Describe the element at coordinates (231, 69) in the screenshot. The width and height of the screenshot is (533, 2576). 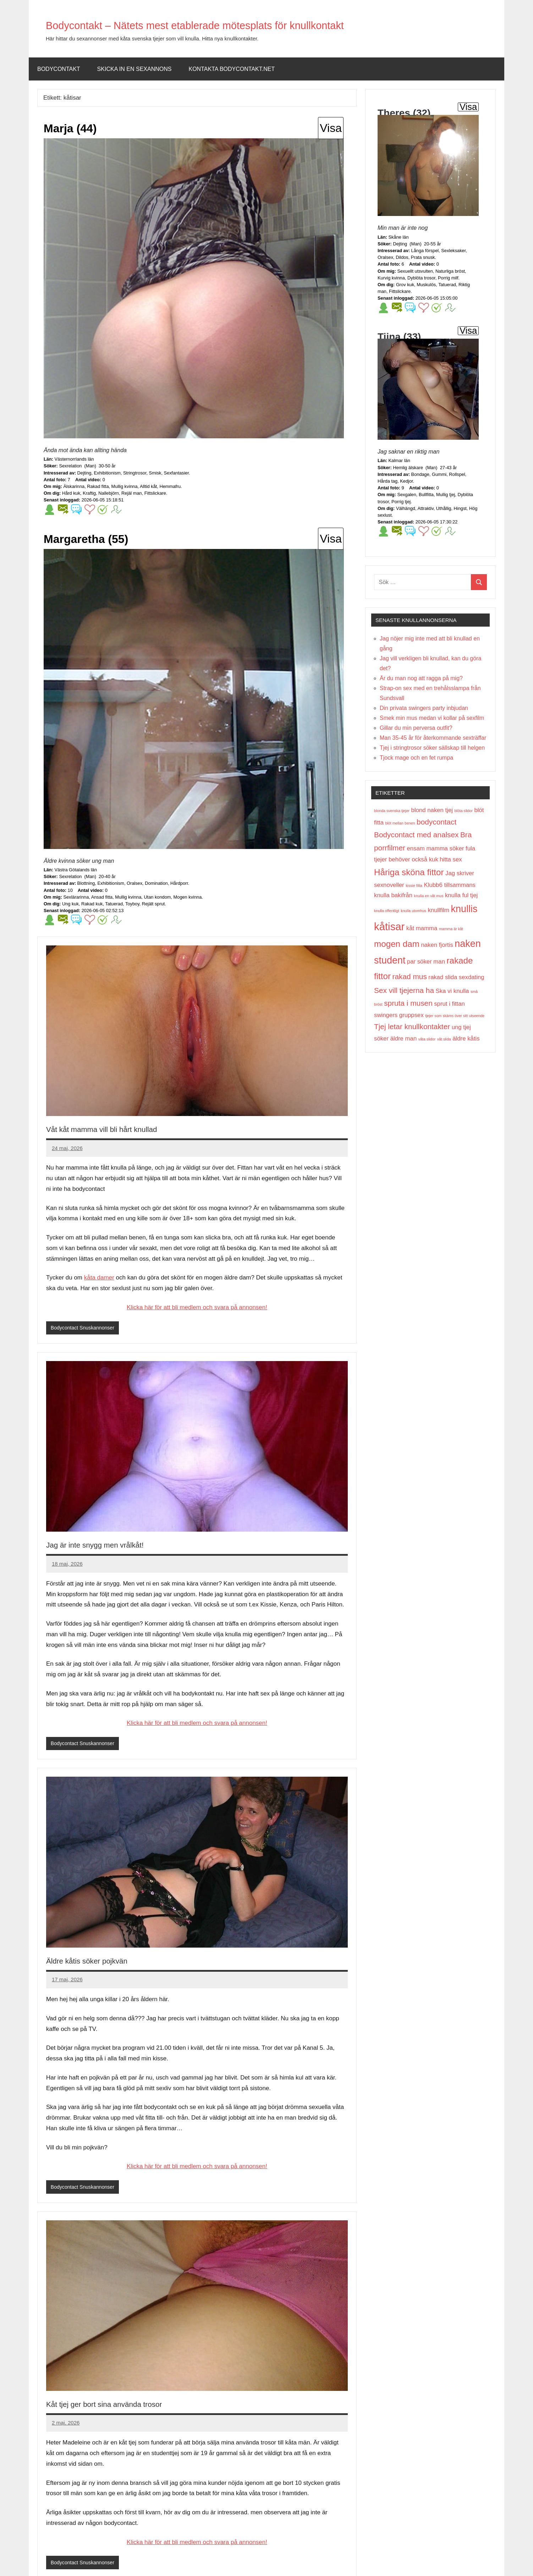
I see `Kontakta bodycontakt.net` at that location.